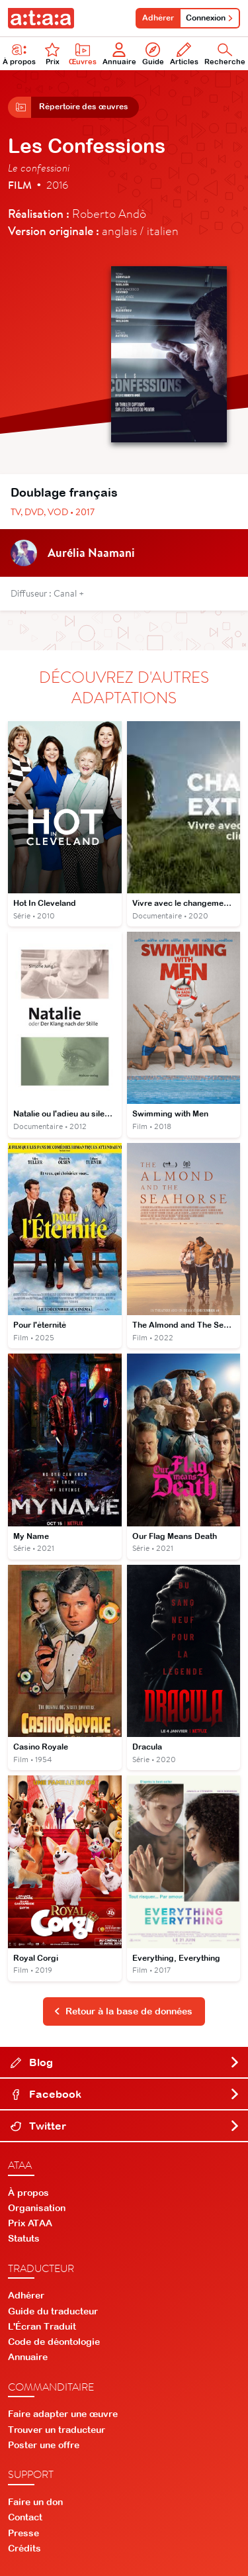 The height and width of the screenshot is (2576, 248). Describe the element at coordinates (35, 2502) in the screenshot. I see `Faire un don` at that location.